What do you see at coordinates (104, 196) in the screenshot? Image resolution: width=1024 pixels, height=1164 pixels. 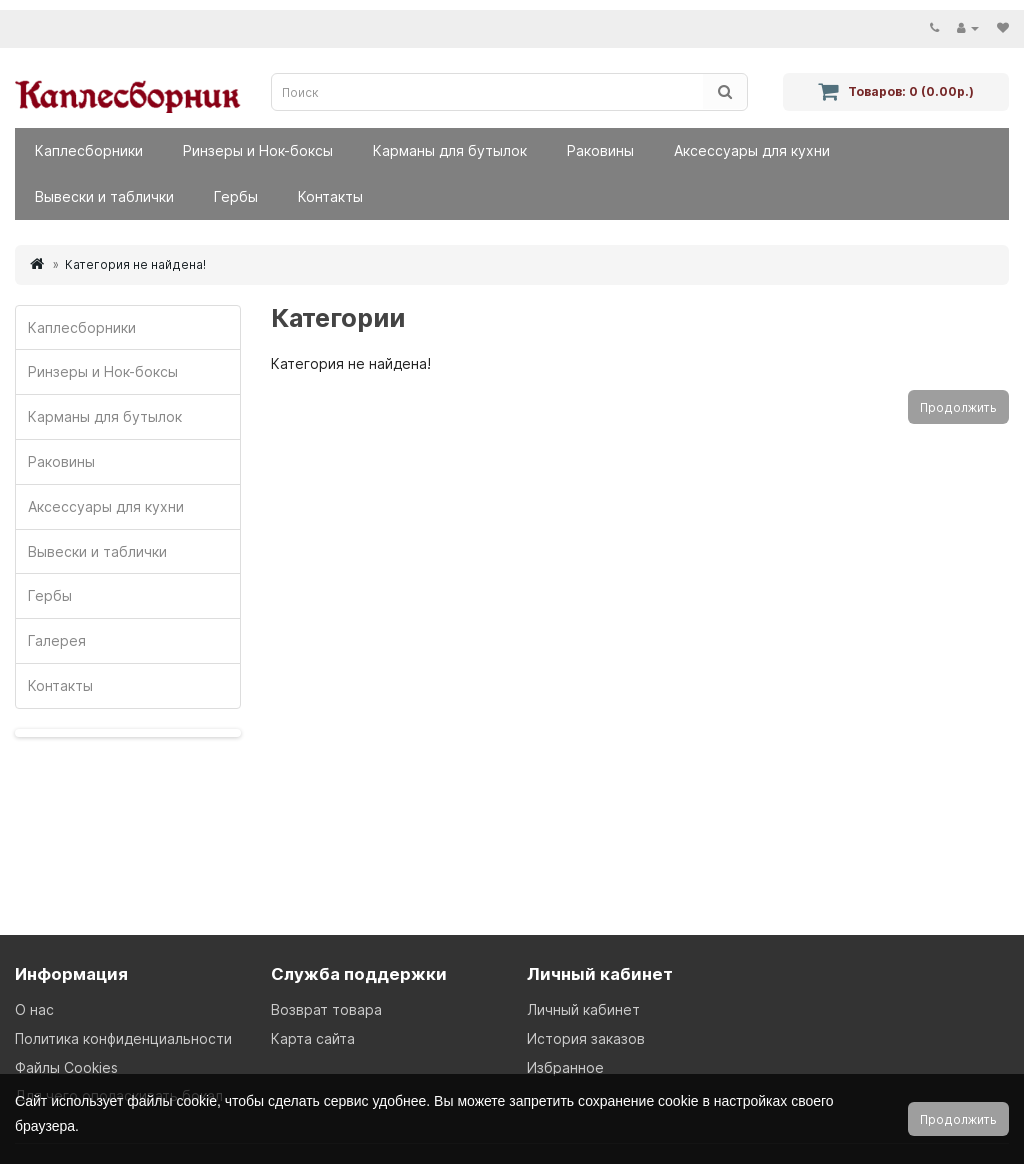 I see `Вывески и таблички` at bounding box center [104, 196].